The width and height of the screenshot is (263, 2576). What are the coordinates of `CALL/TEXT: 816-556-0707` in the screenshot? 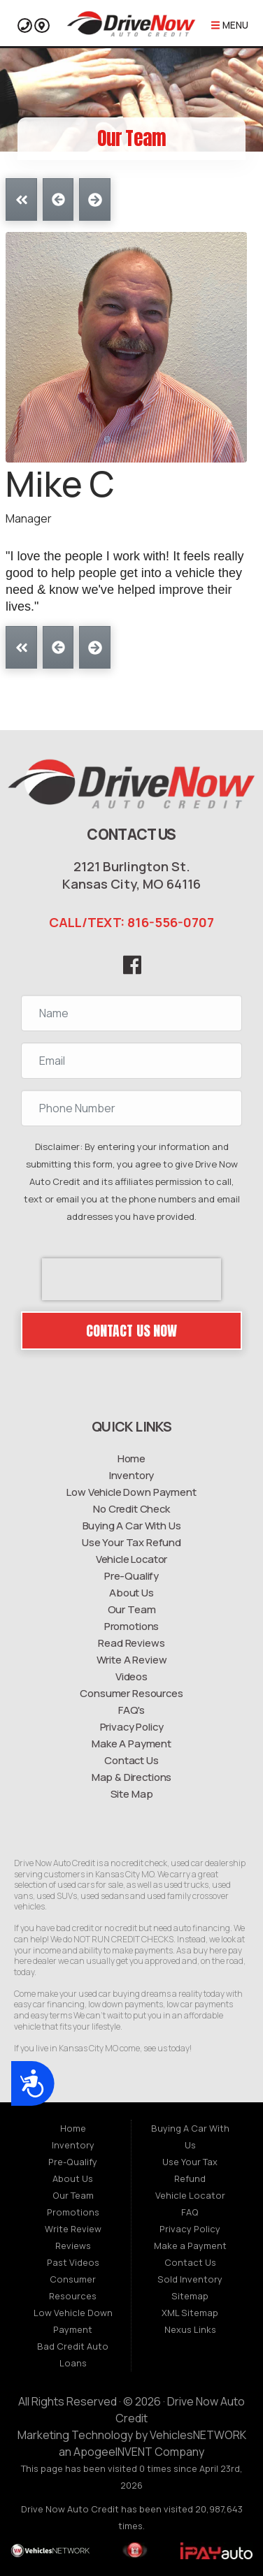 It's located at (131, 922).